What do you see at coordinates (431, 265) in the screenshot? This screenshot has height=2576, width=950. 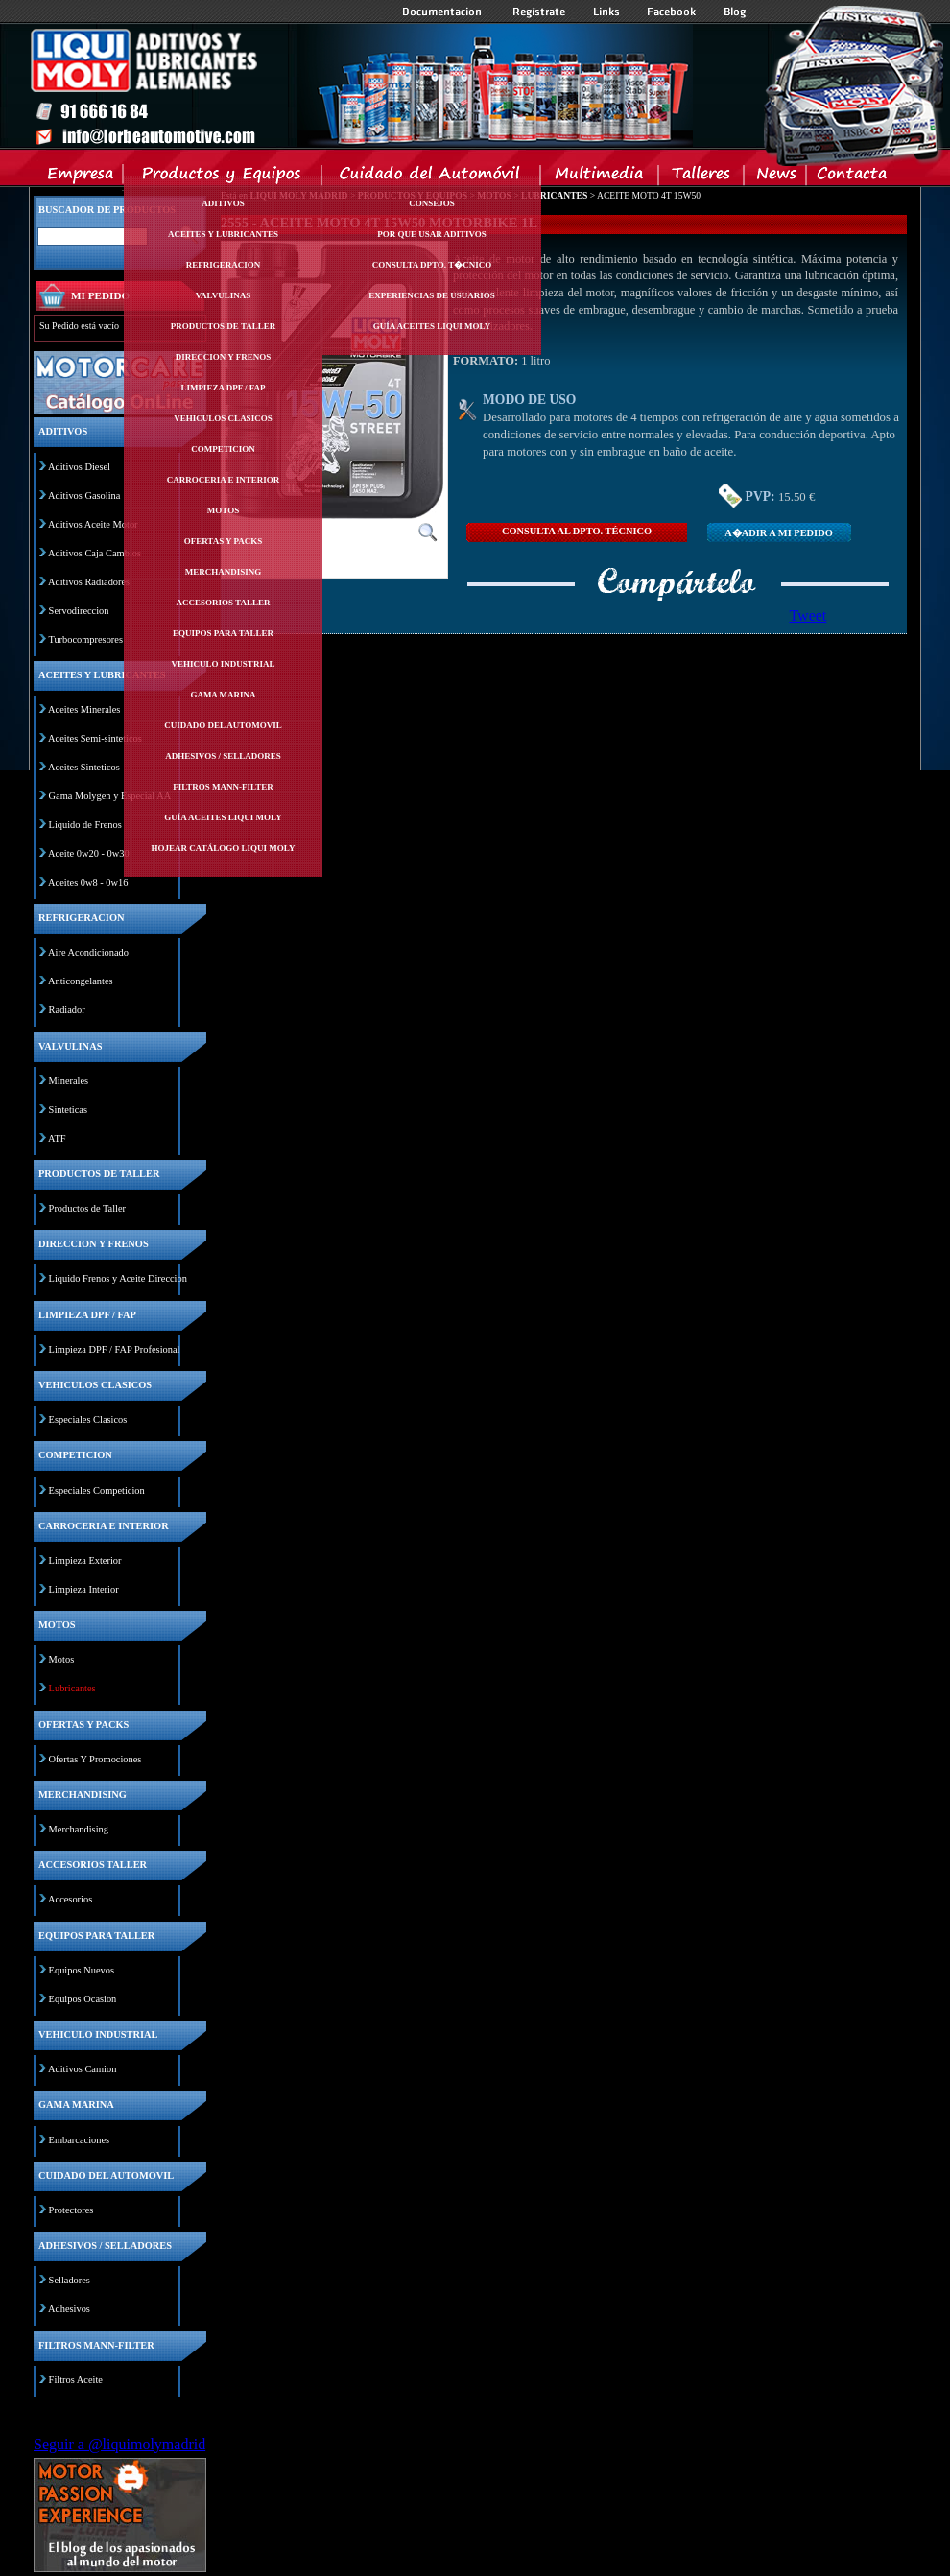 I see `Consulta Dpto. T�cnico` at bounding box center [431, 265].